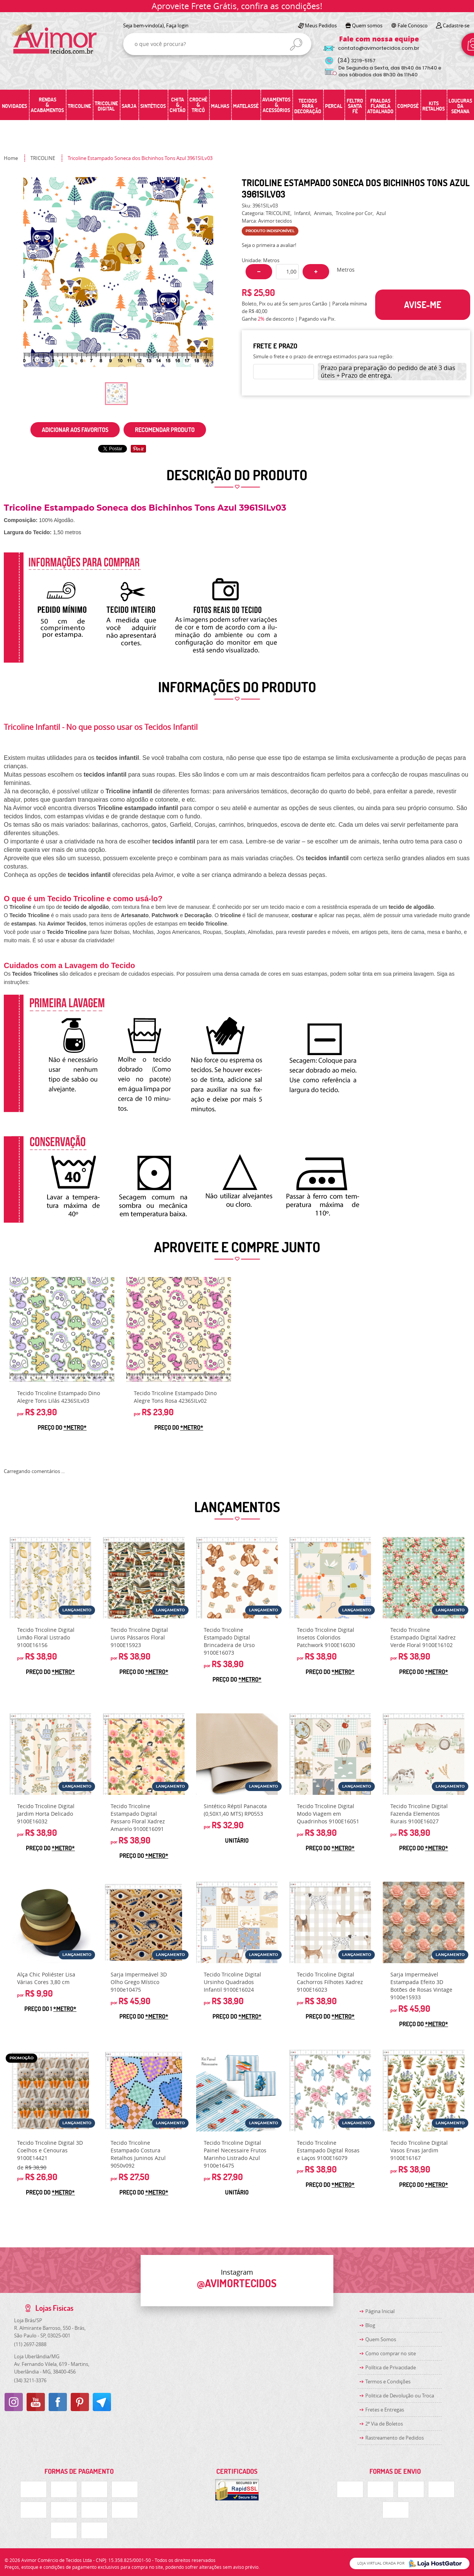  Describe the element at coordinates (380, 2339) in the screenshot. I see `Quem Somos` at that location.